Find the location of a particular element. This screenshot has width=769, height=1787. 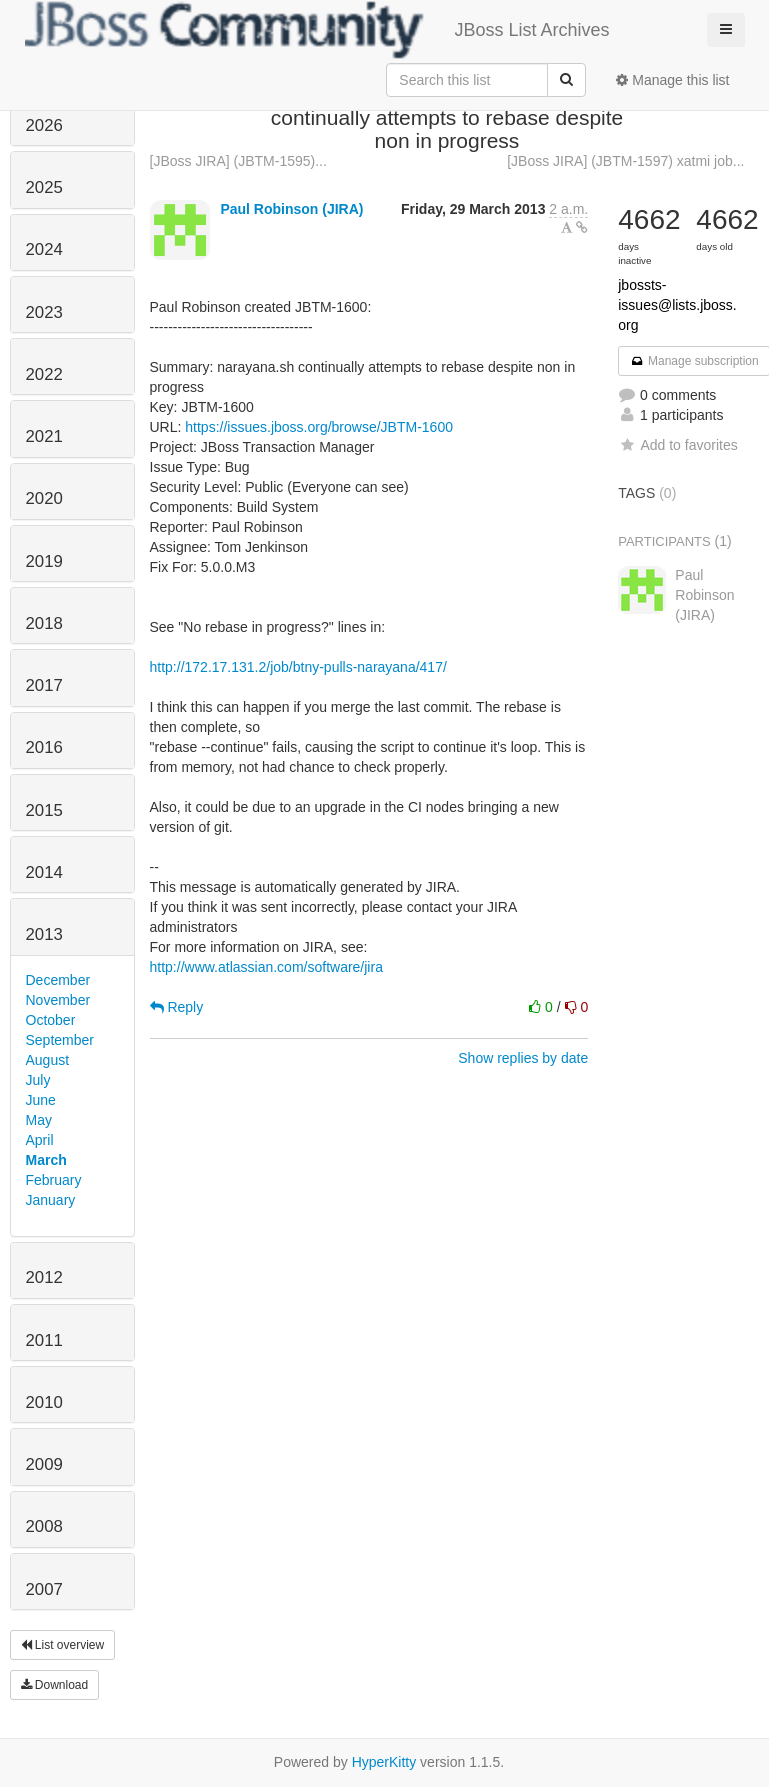

2018 is located at coordinates (44, 623).